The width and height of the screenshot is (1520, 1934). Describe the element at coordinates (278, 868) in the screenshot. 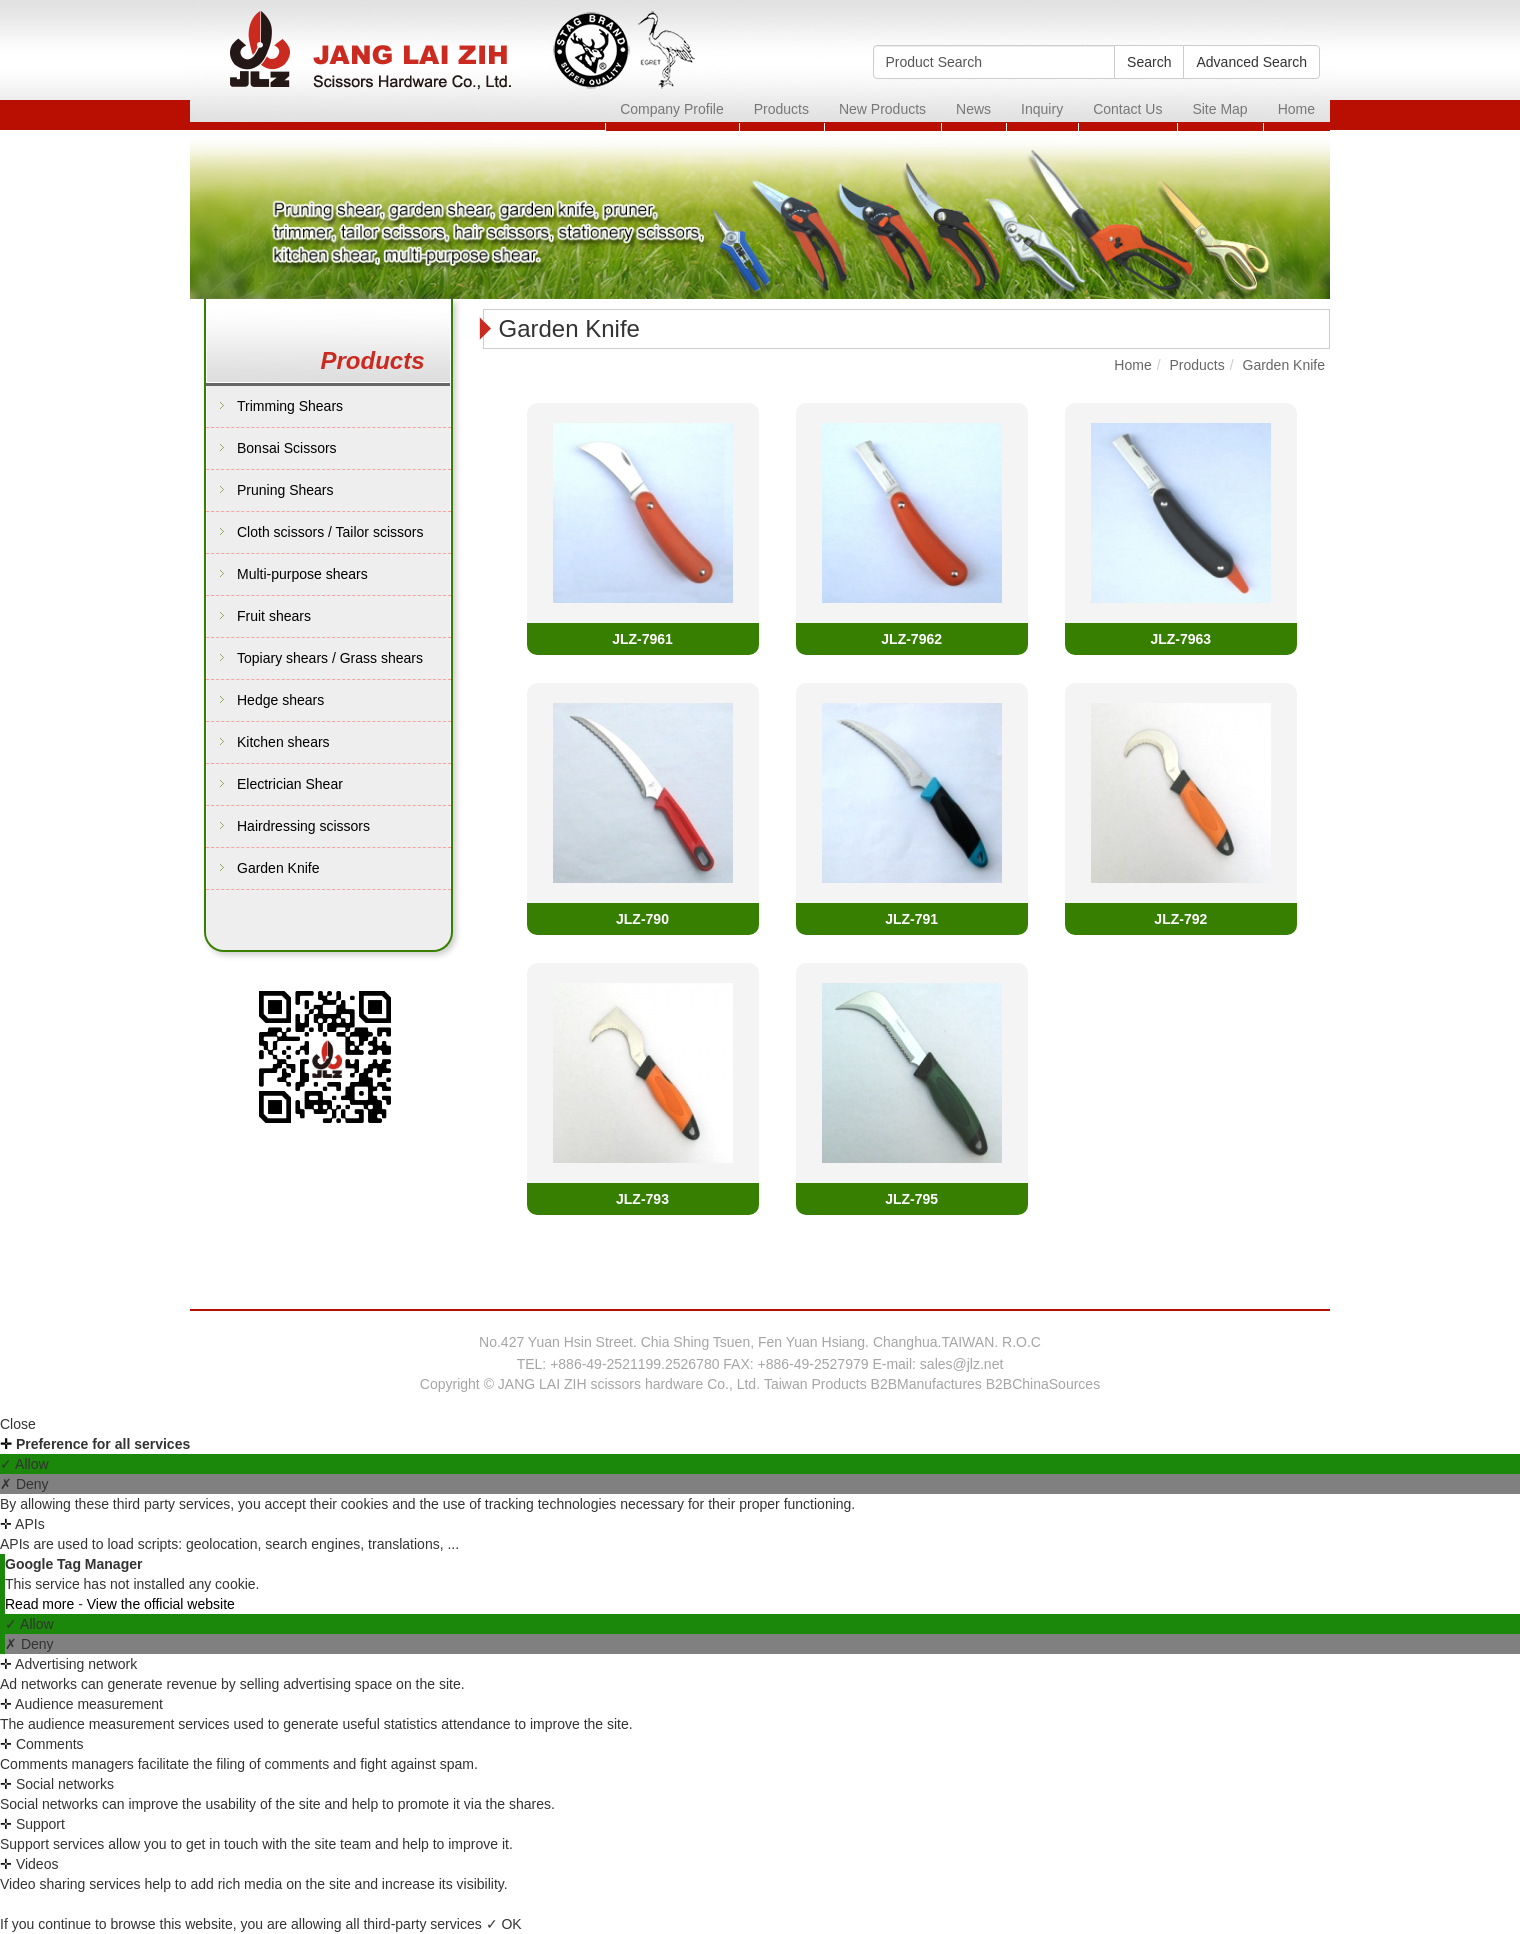

I see `Garden Knife` at that location.